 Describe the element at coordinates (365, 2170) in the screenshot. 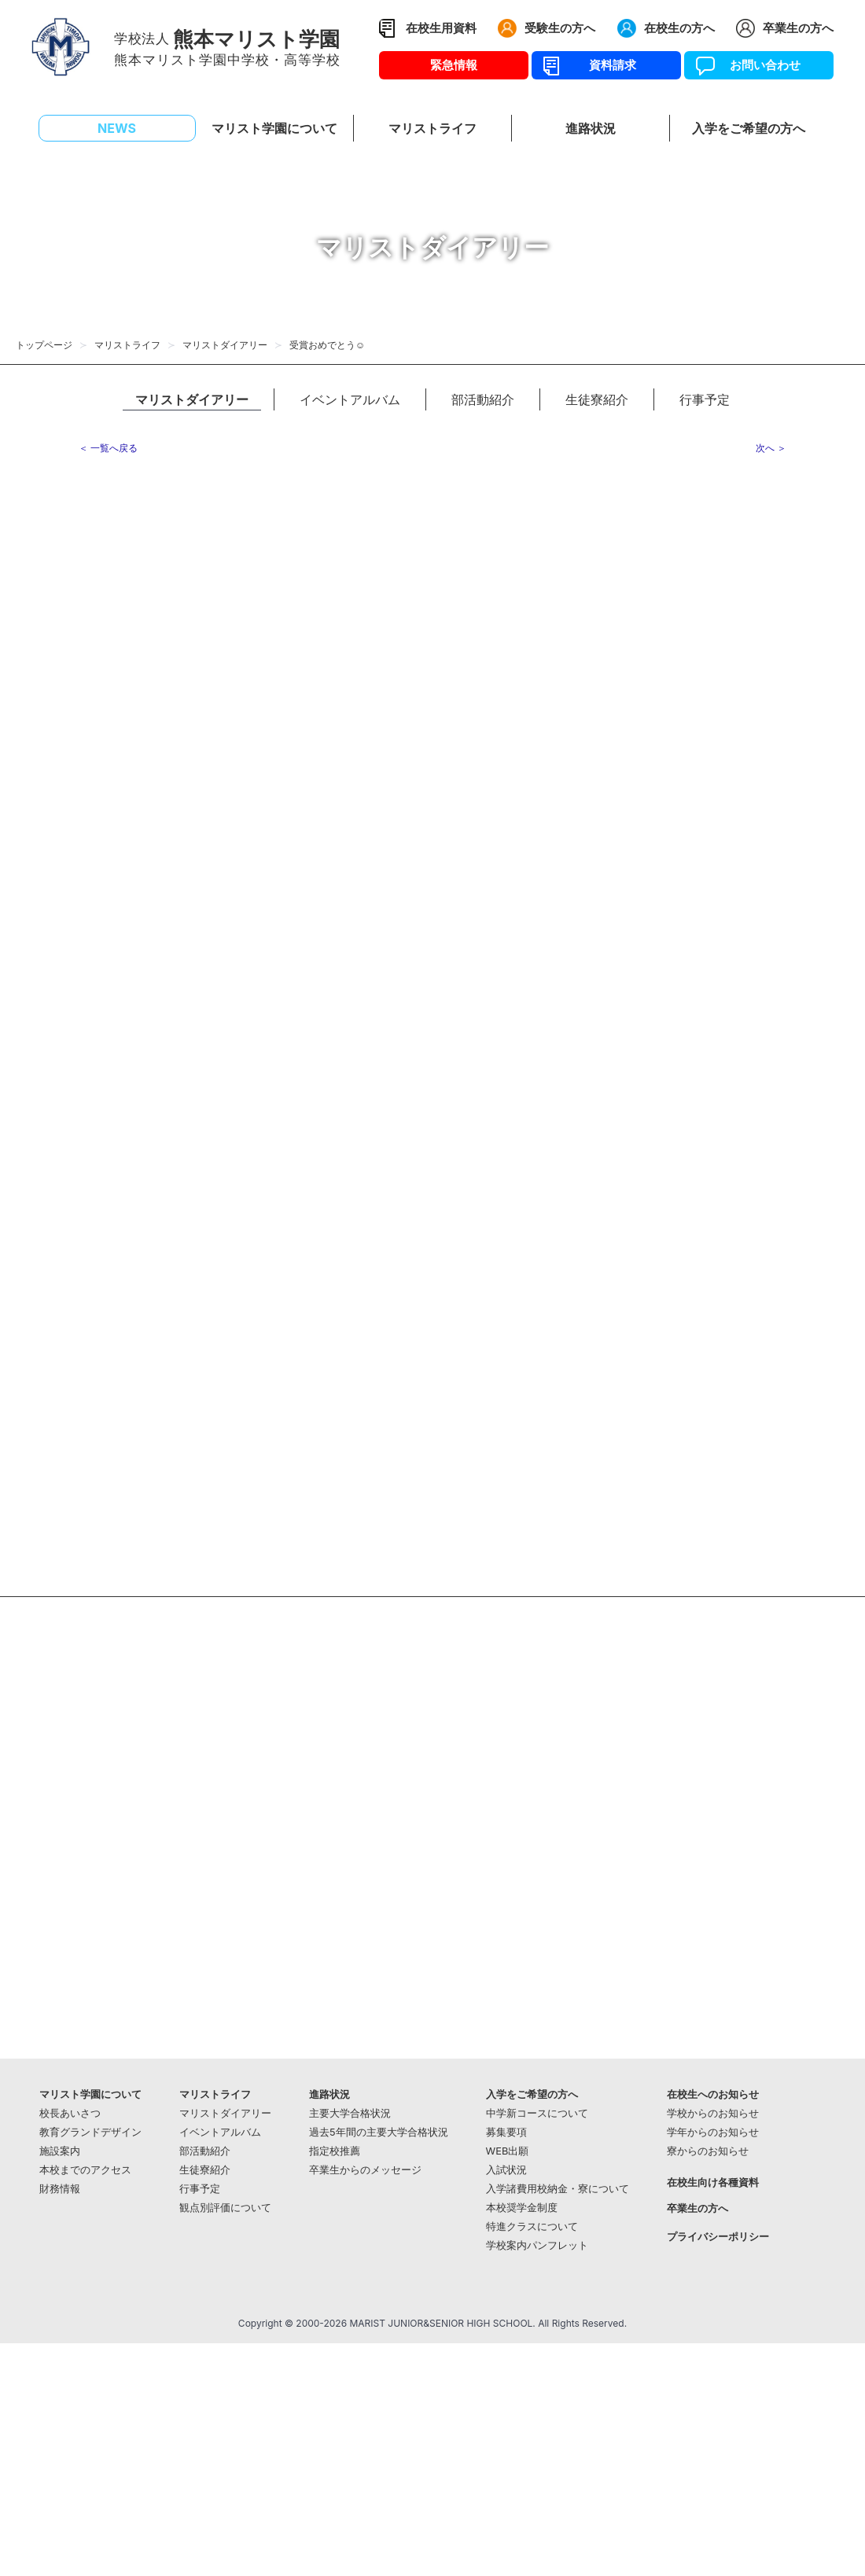

I see `卒業生からのメッセージ` at that location.